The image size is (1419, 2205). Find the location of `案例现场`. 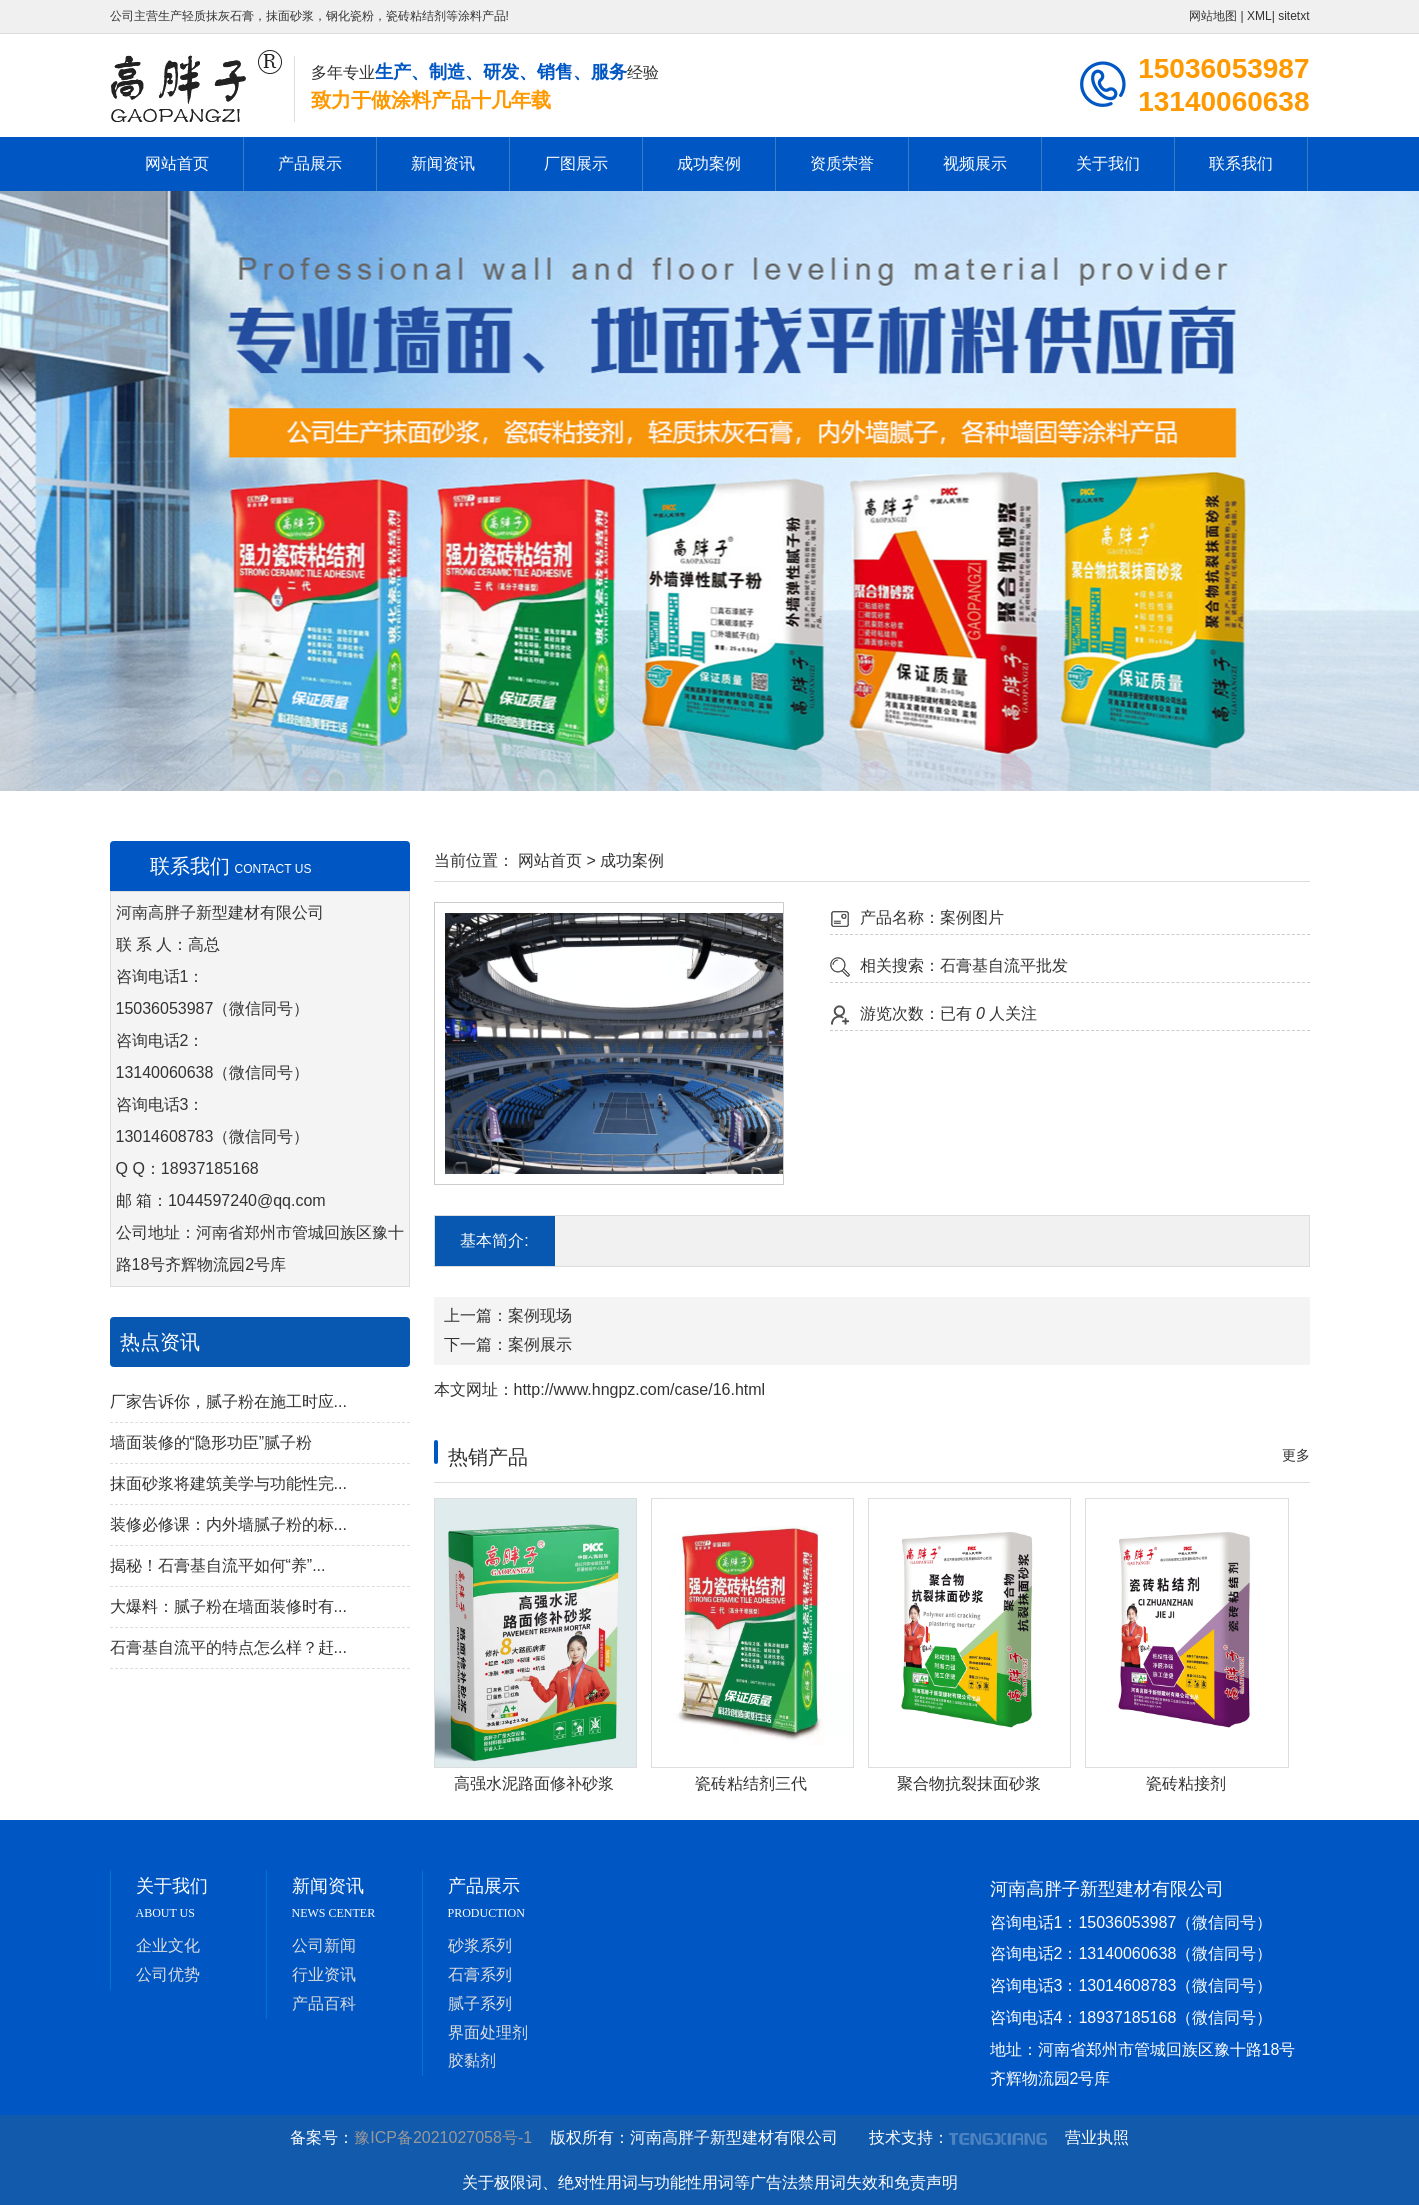

案例现场 is located at coordinates (540, 1315).